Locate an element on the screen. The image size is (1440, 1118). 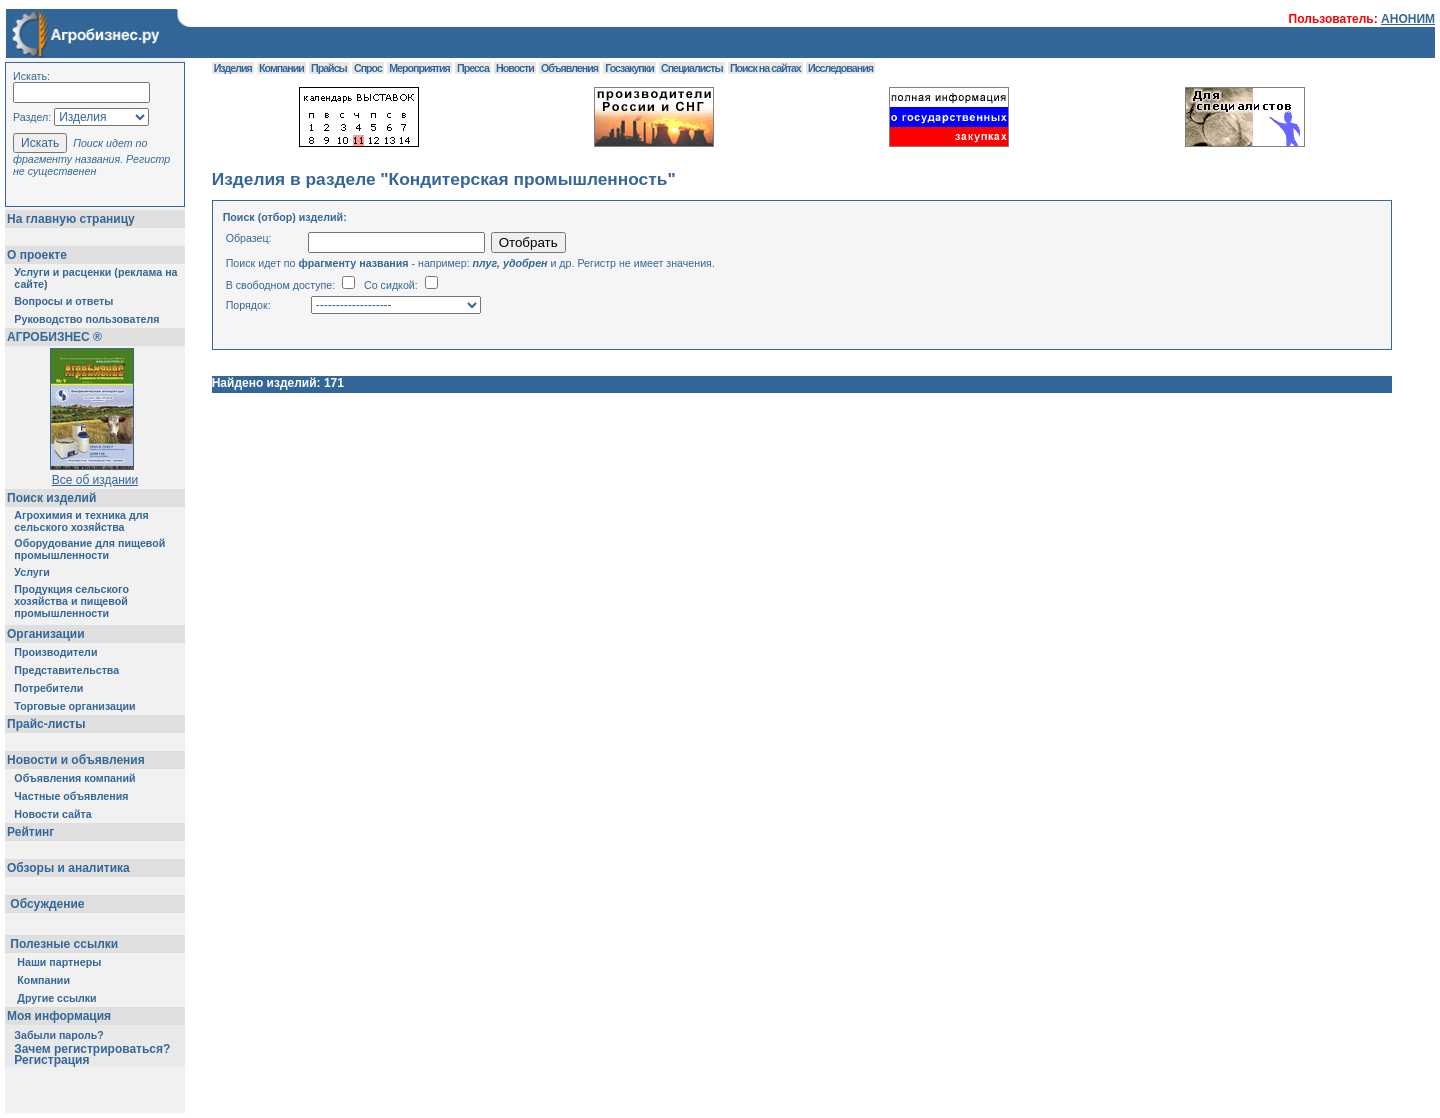
Специалисты is located at coordinates (692, 68).